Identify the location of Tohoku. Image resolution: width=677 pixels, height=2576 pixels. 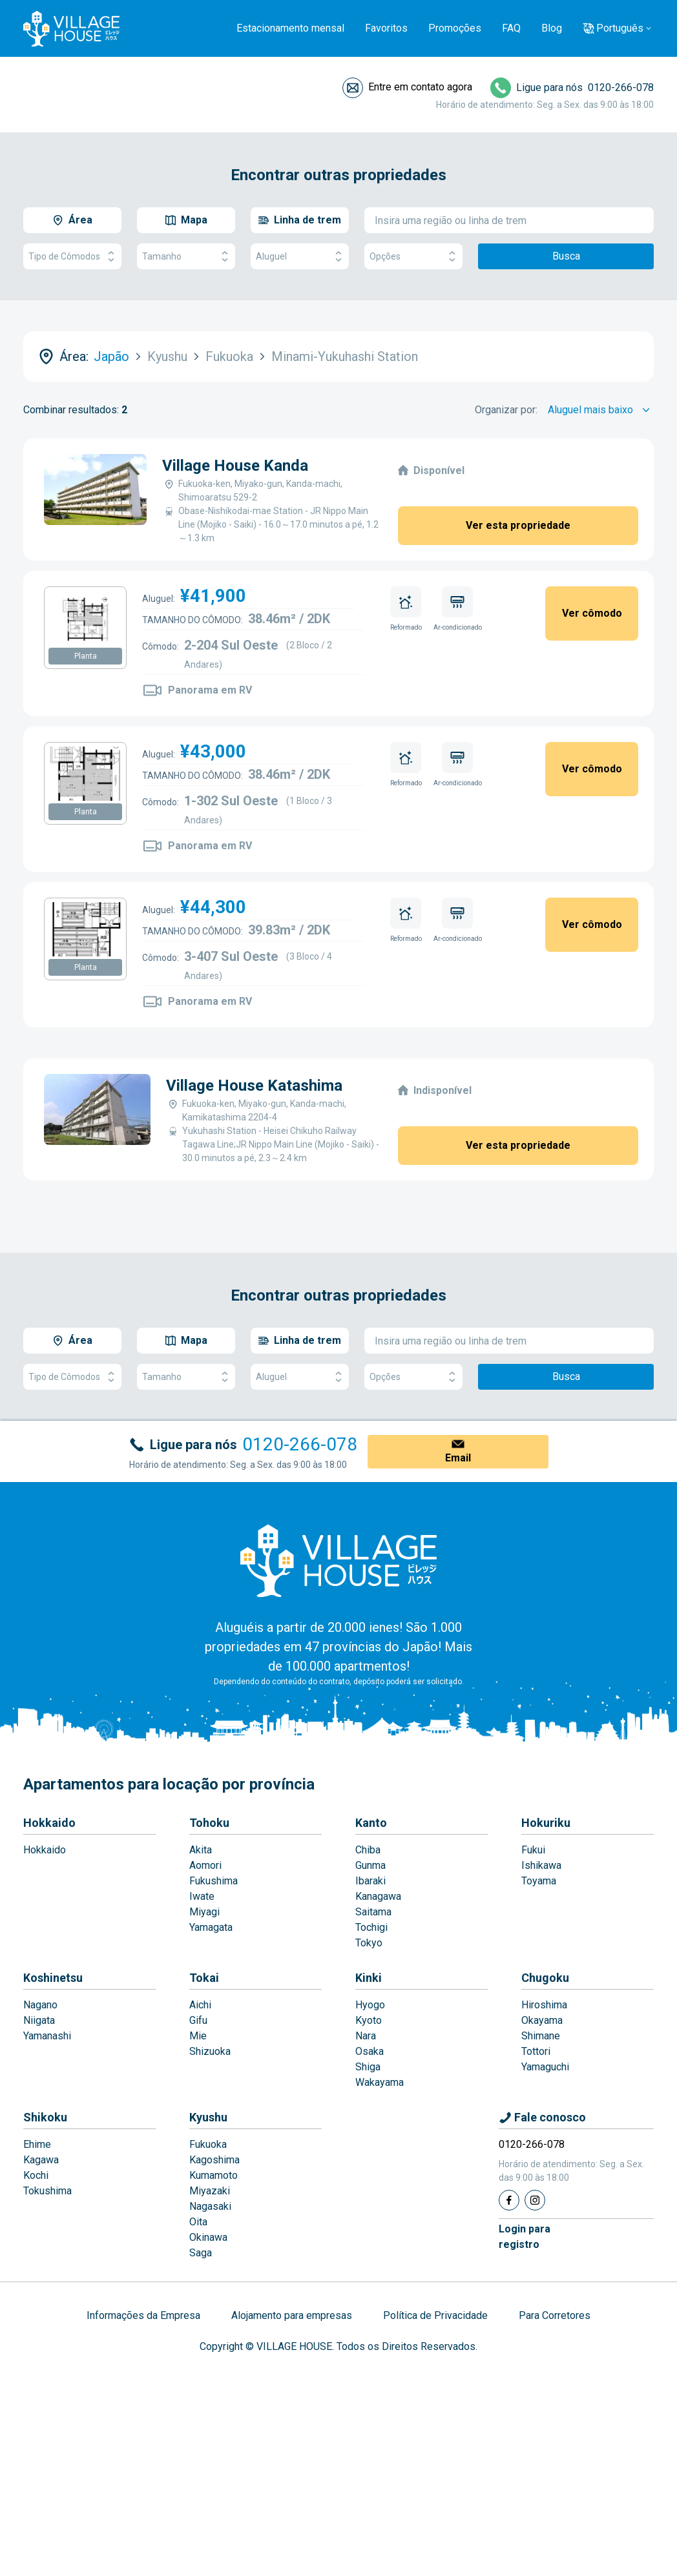
(209, 1822).